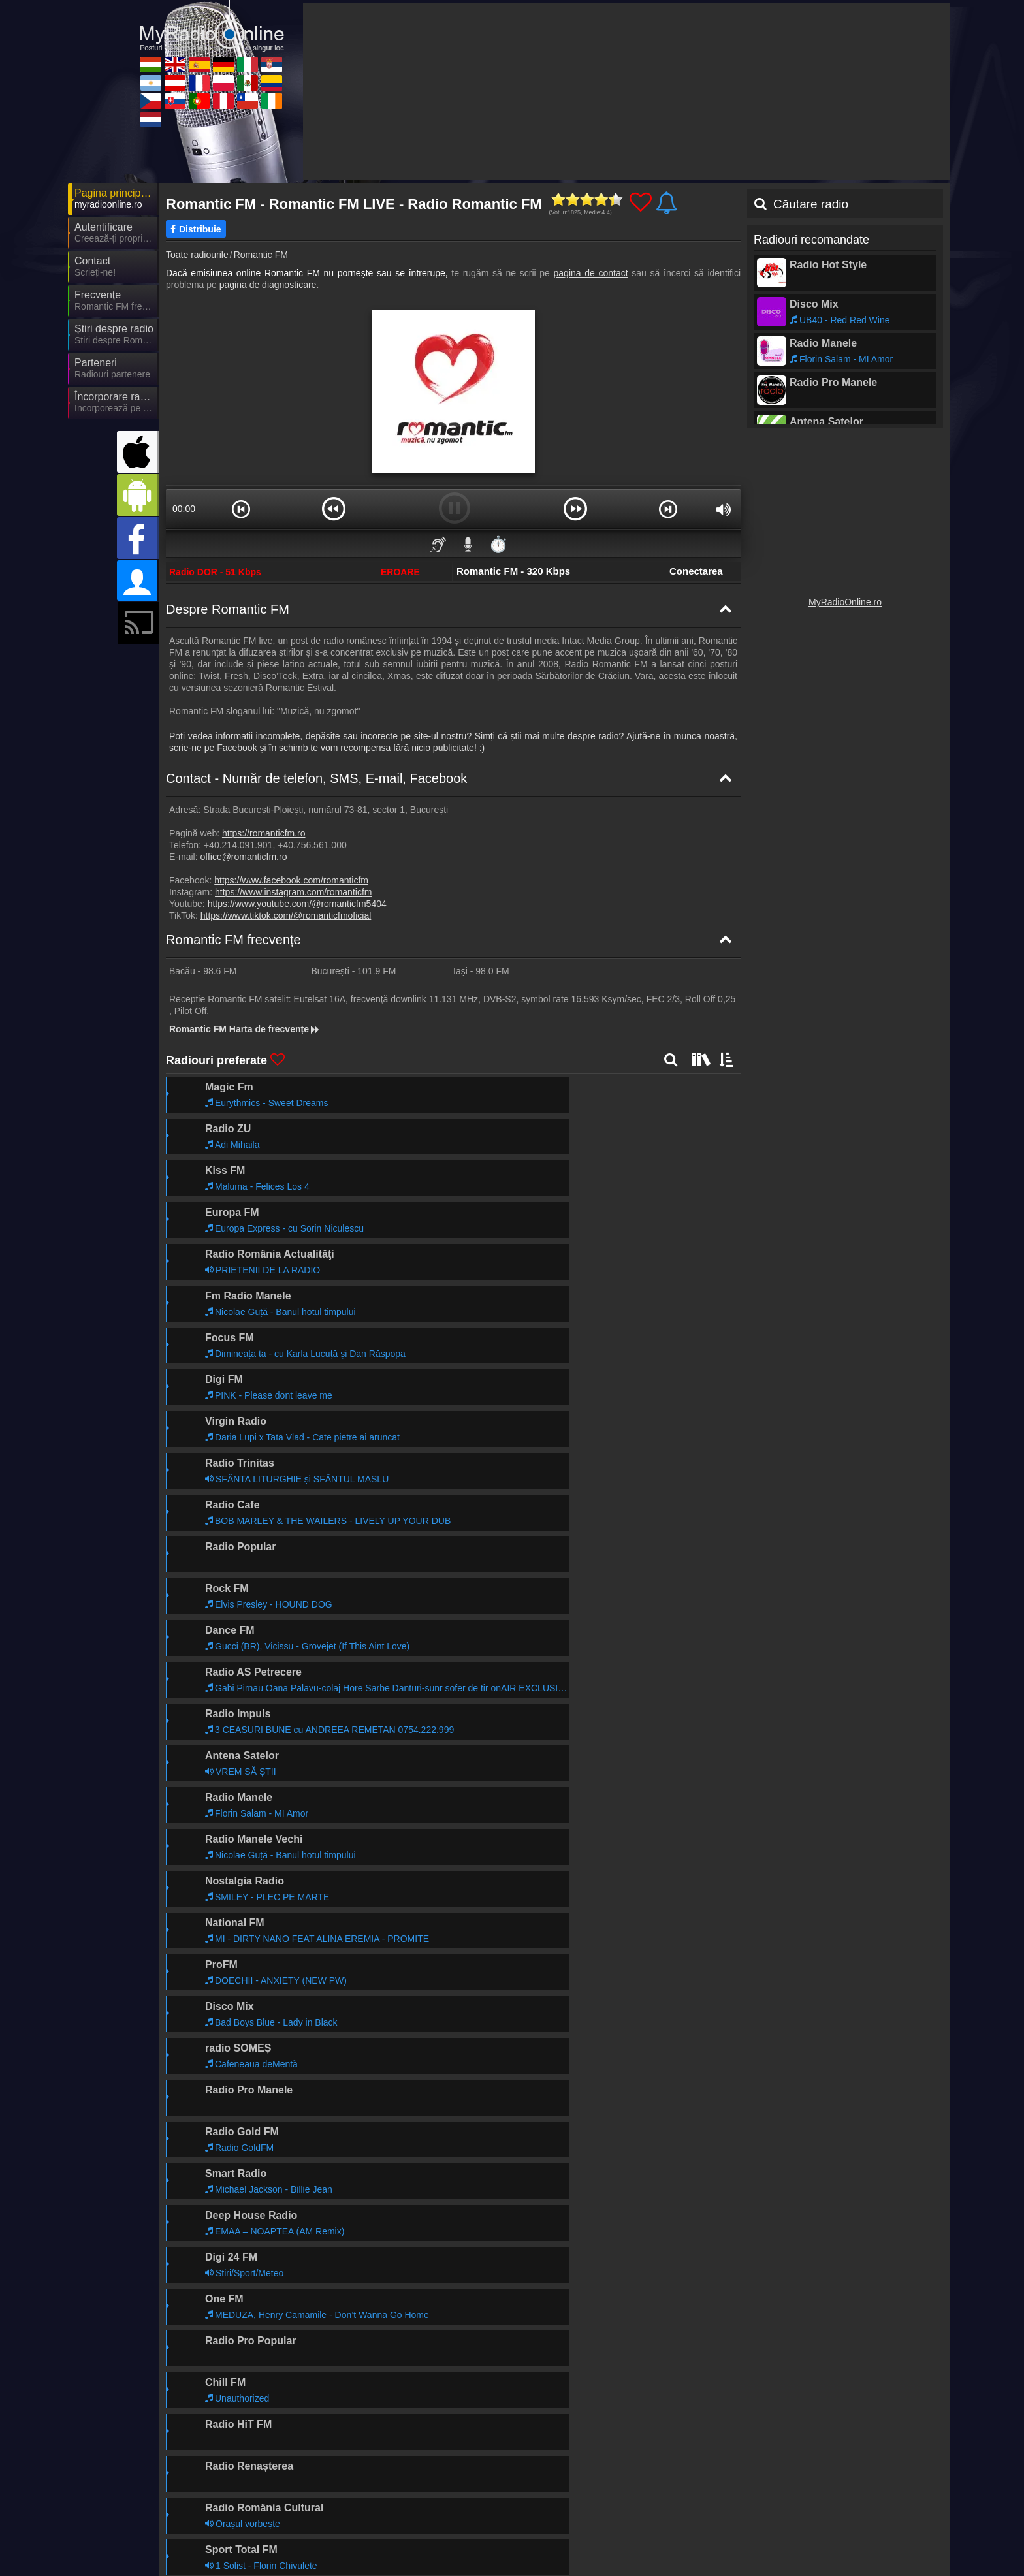 The width and height of the screenshot is (1024, 2576). Describe the element at coordinates (696, 2537) in the screenshot. I see `MyRadioOnline.cl` at that location.